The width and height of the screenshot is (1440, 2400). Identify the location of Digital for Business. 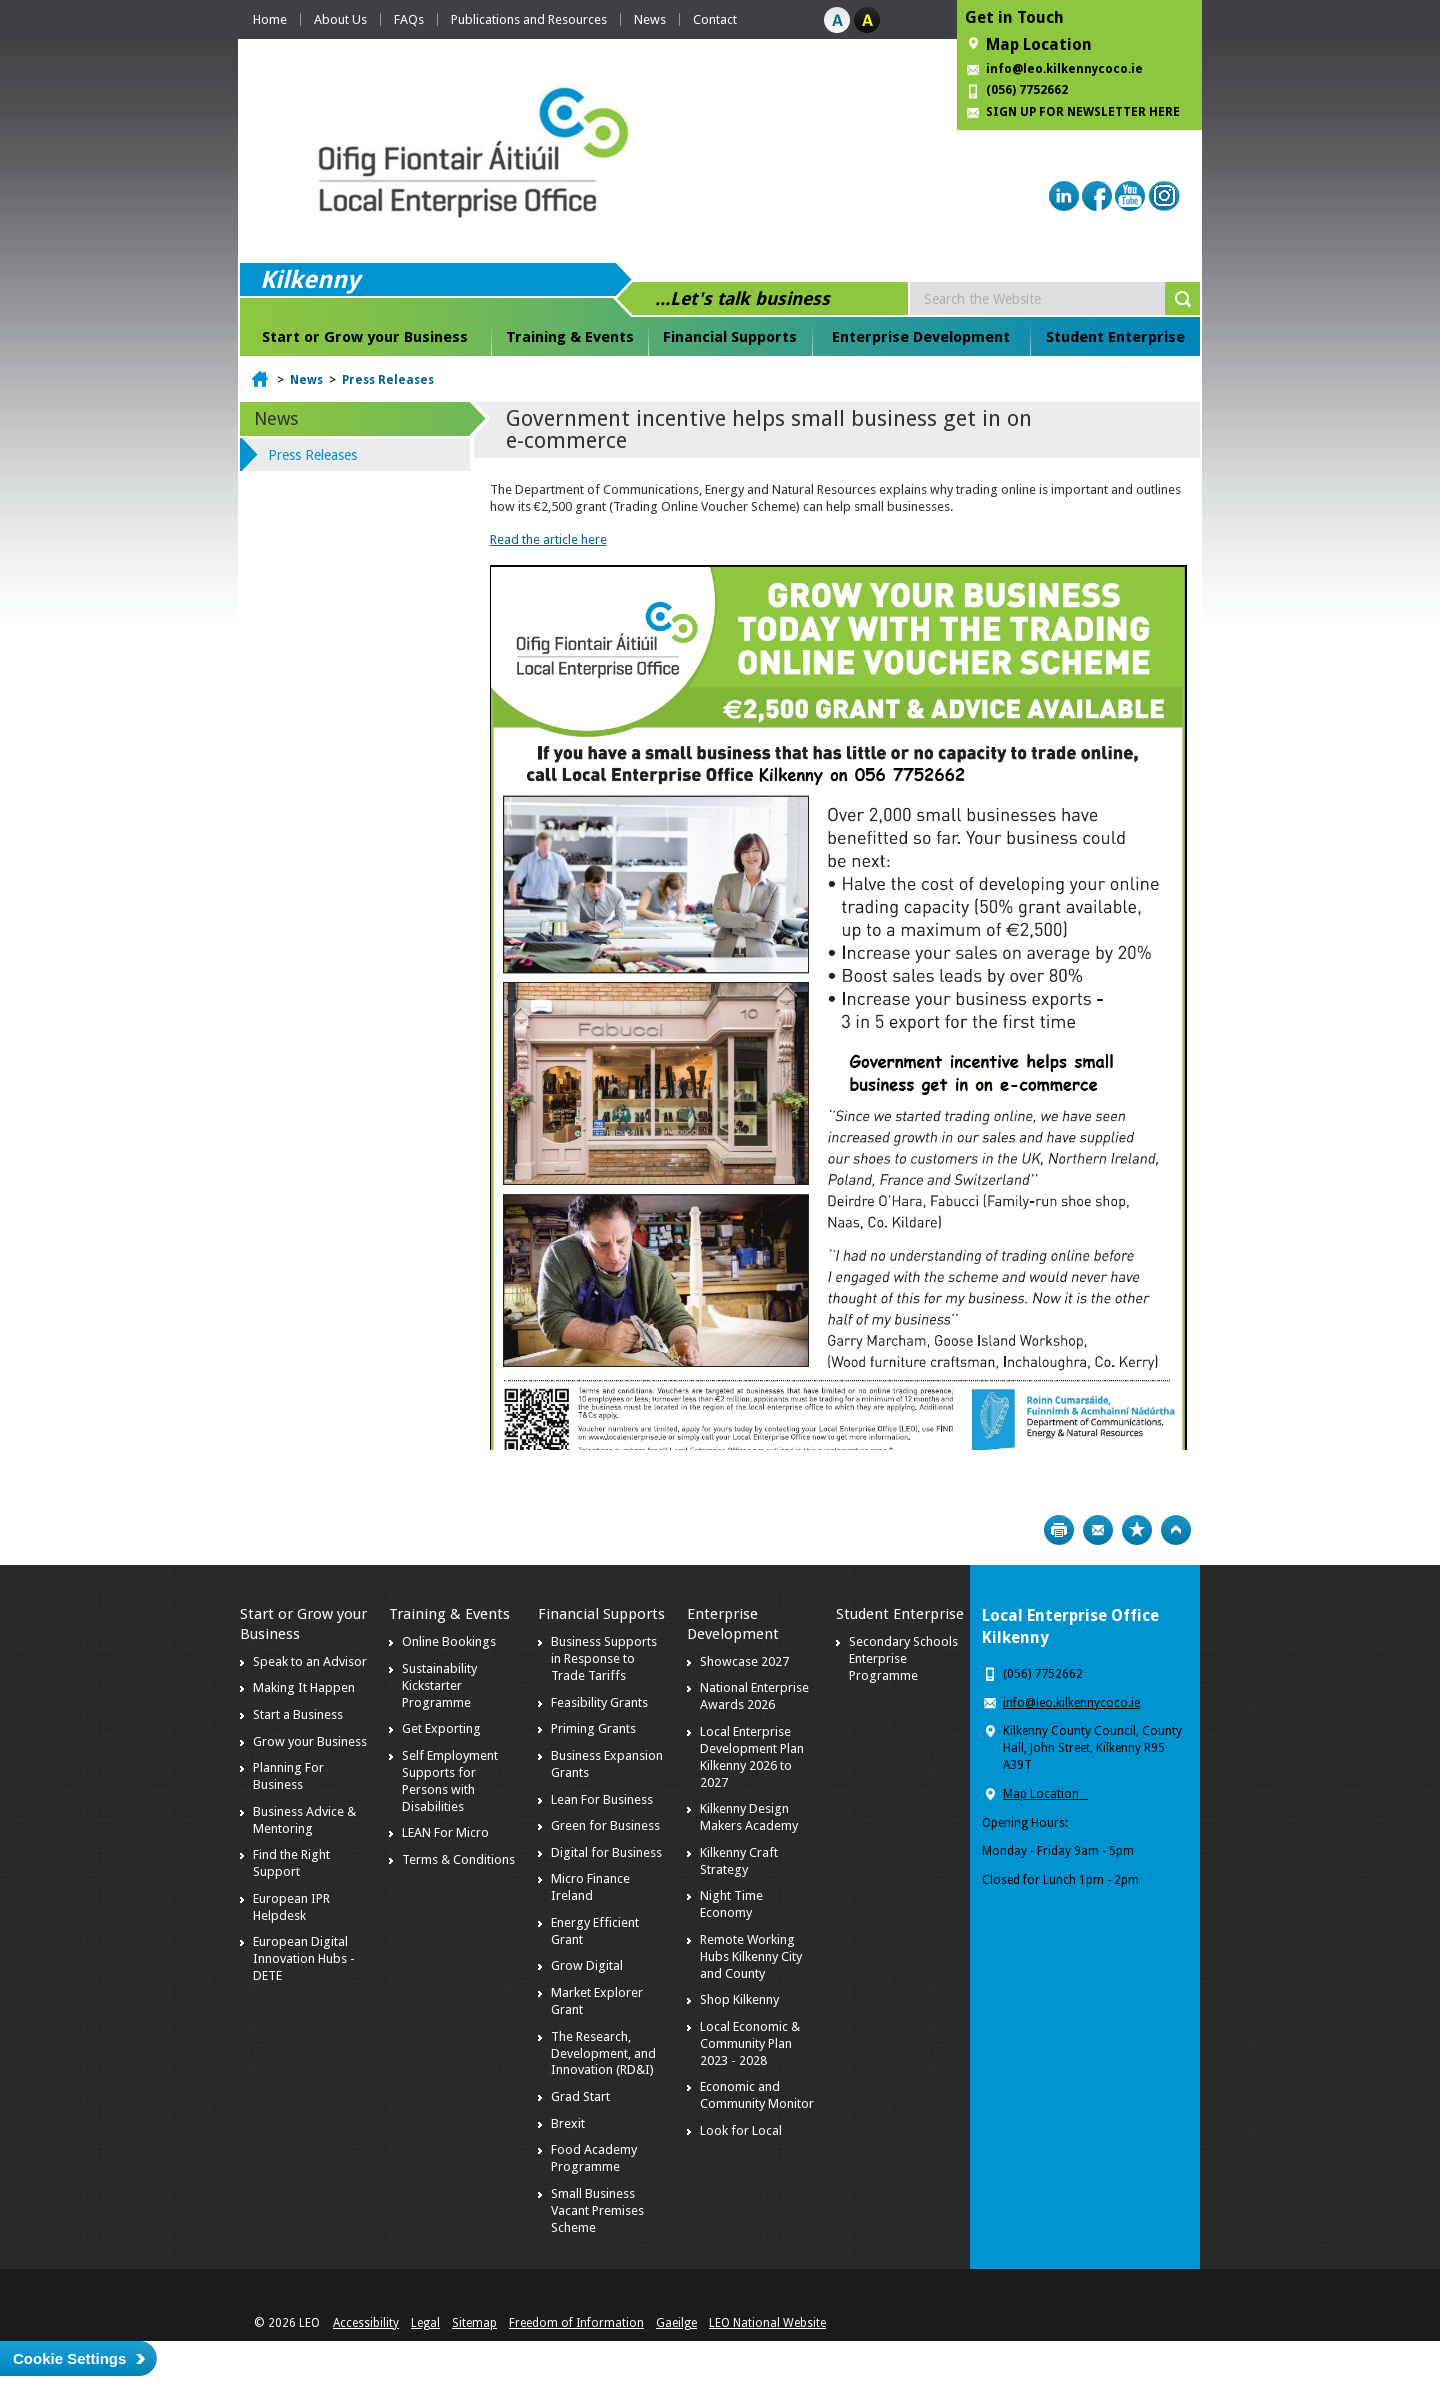
(606, 1852).